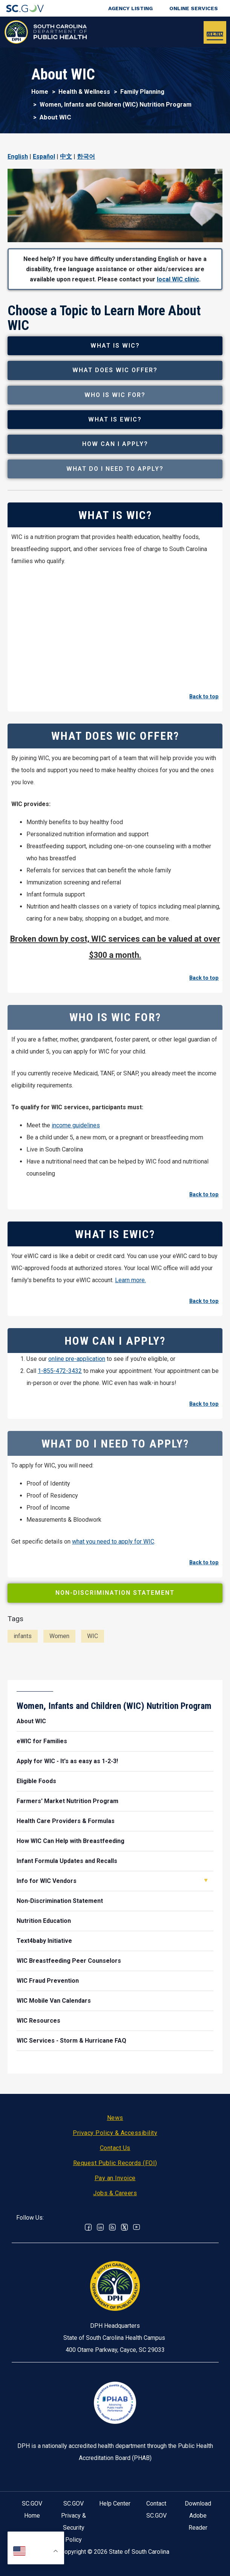 The width and height of the screenshot is (230, 2576). I want to click on online pre-application, so click(76, 1358).